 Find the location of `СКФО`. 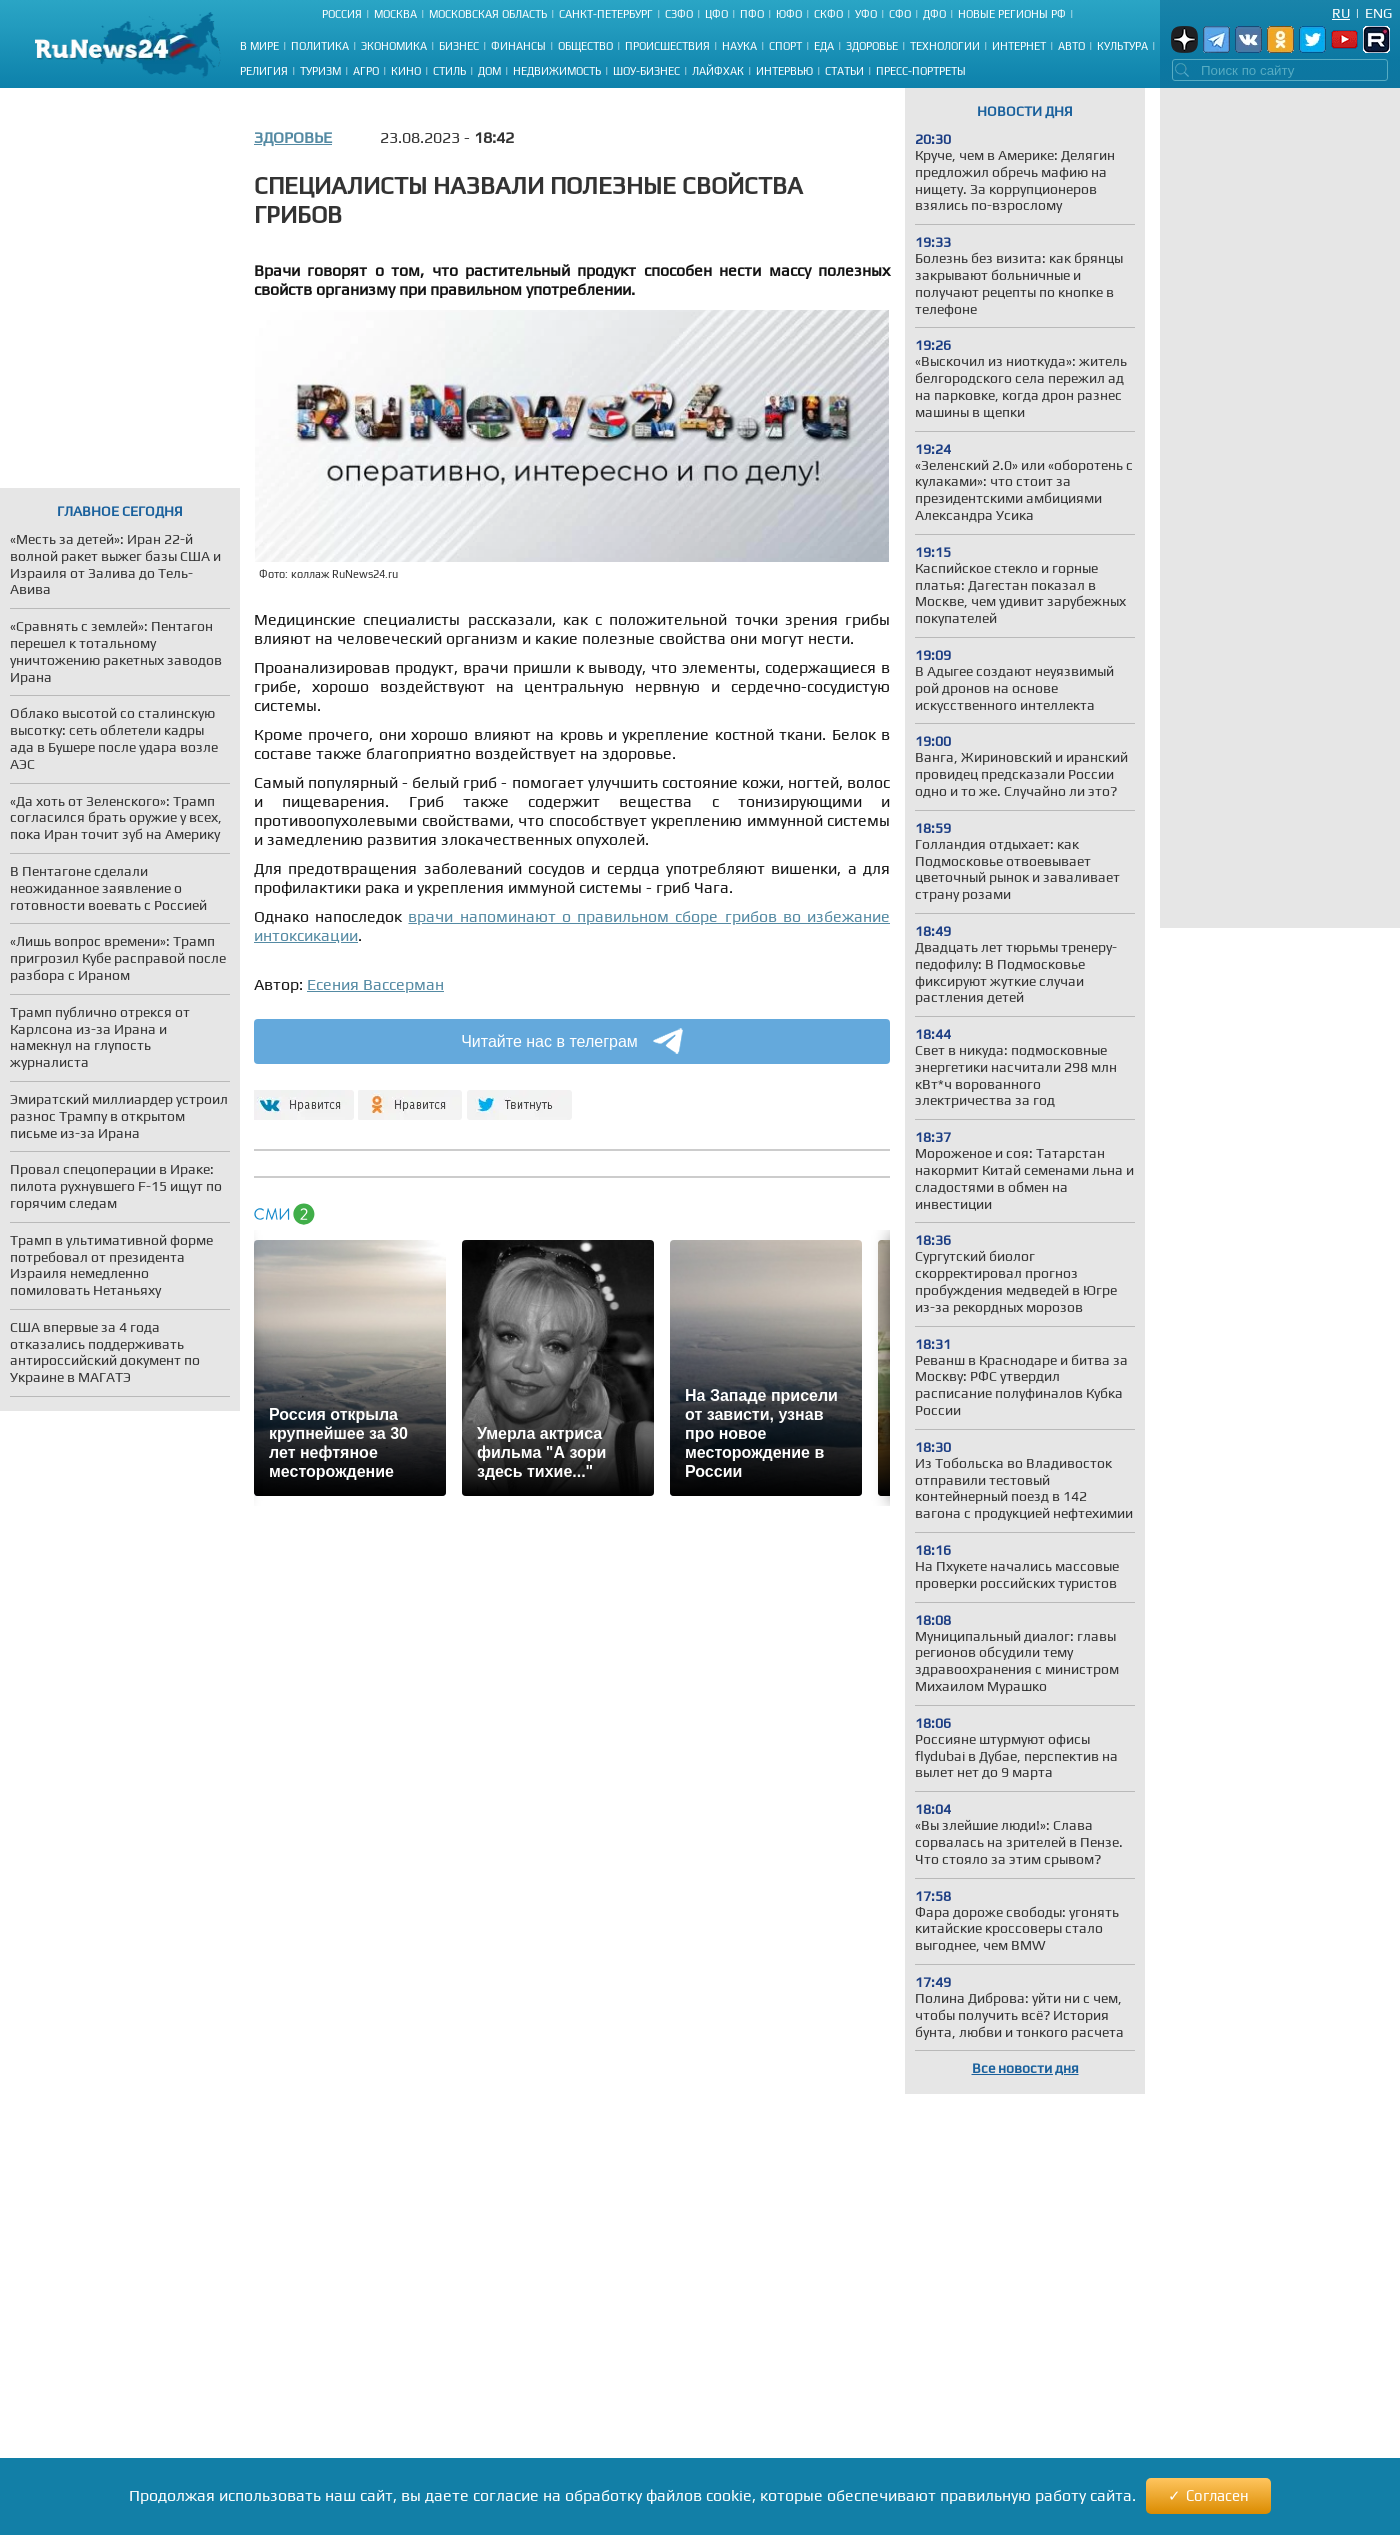

СКФО is located at coordinates (828, 14).